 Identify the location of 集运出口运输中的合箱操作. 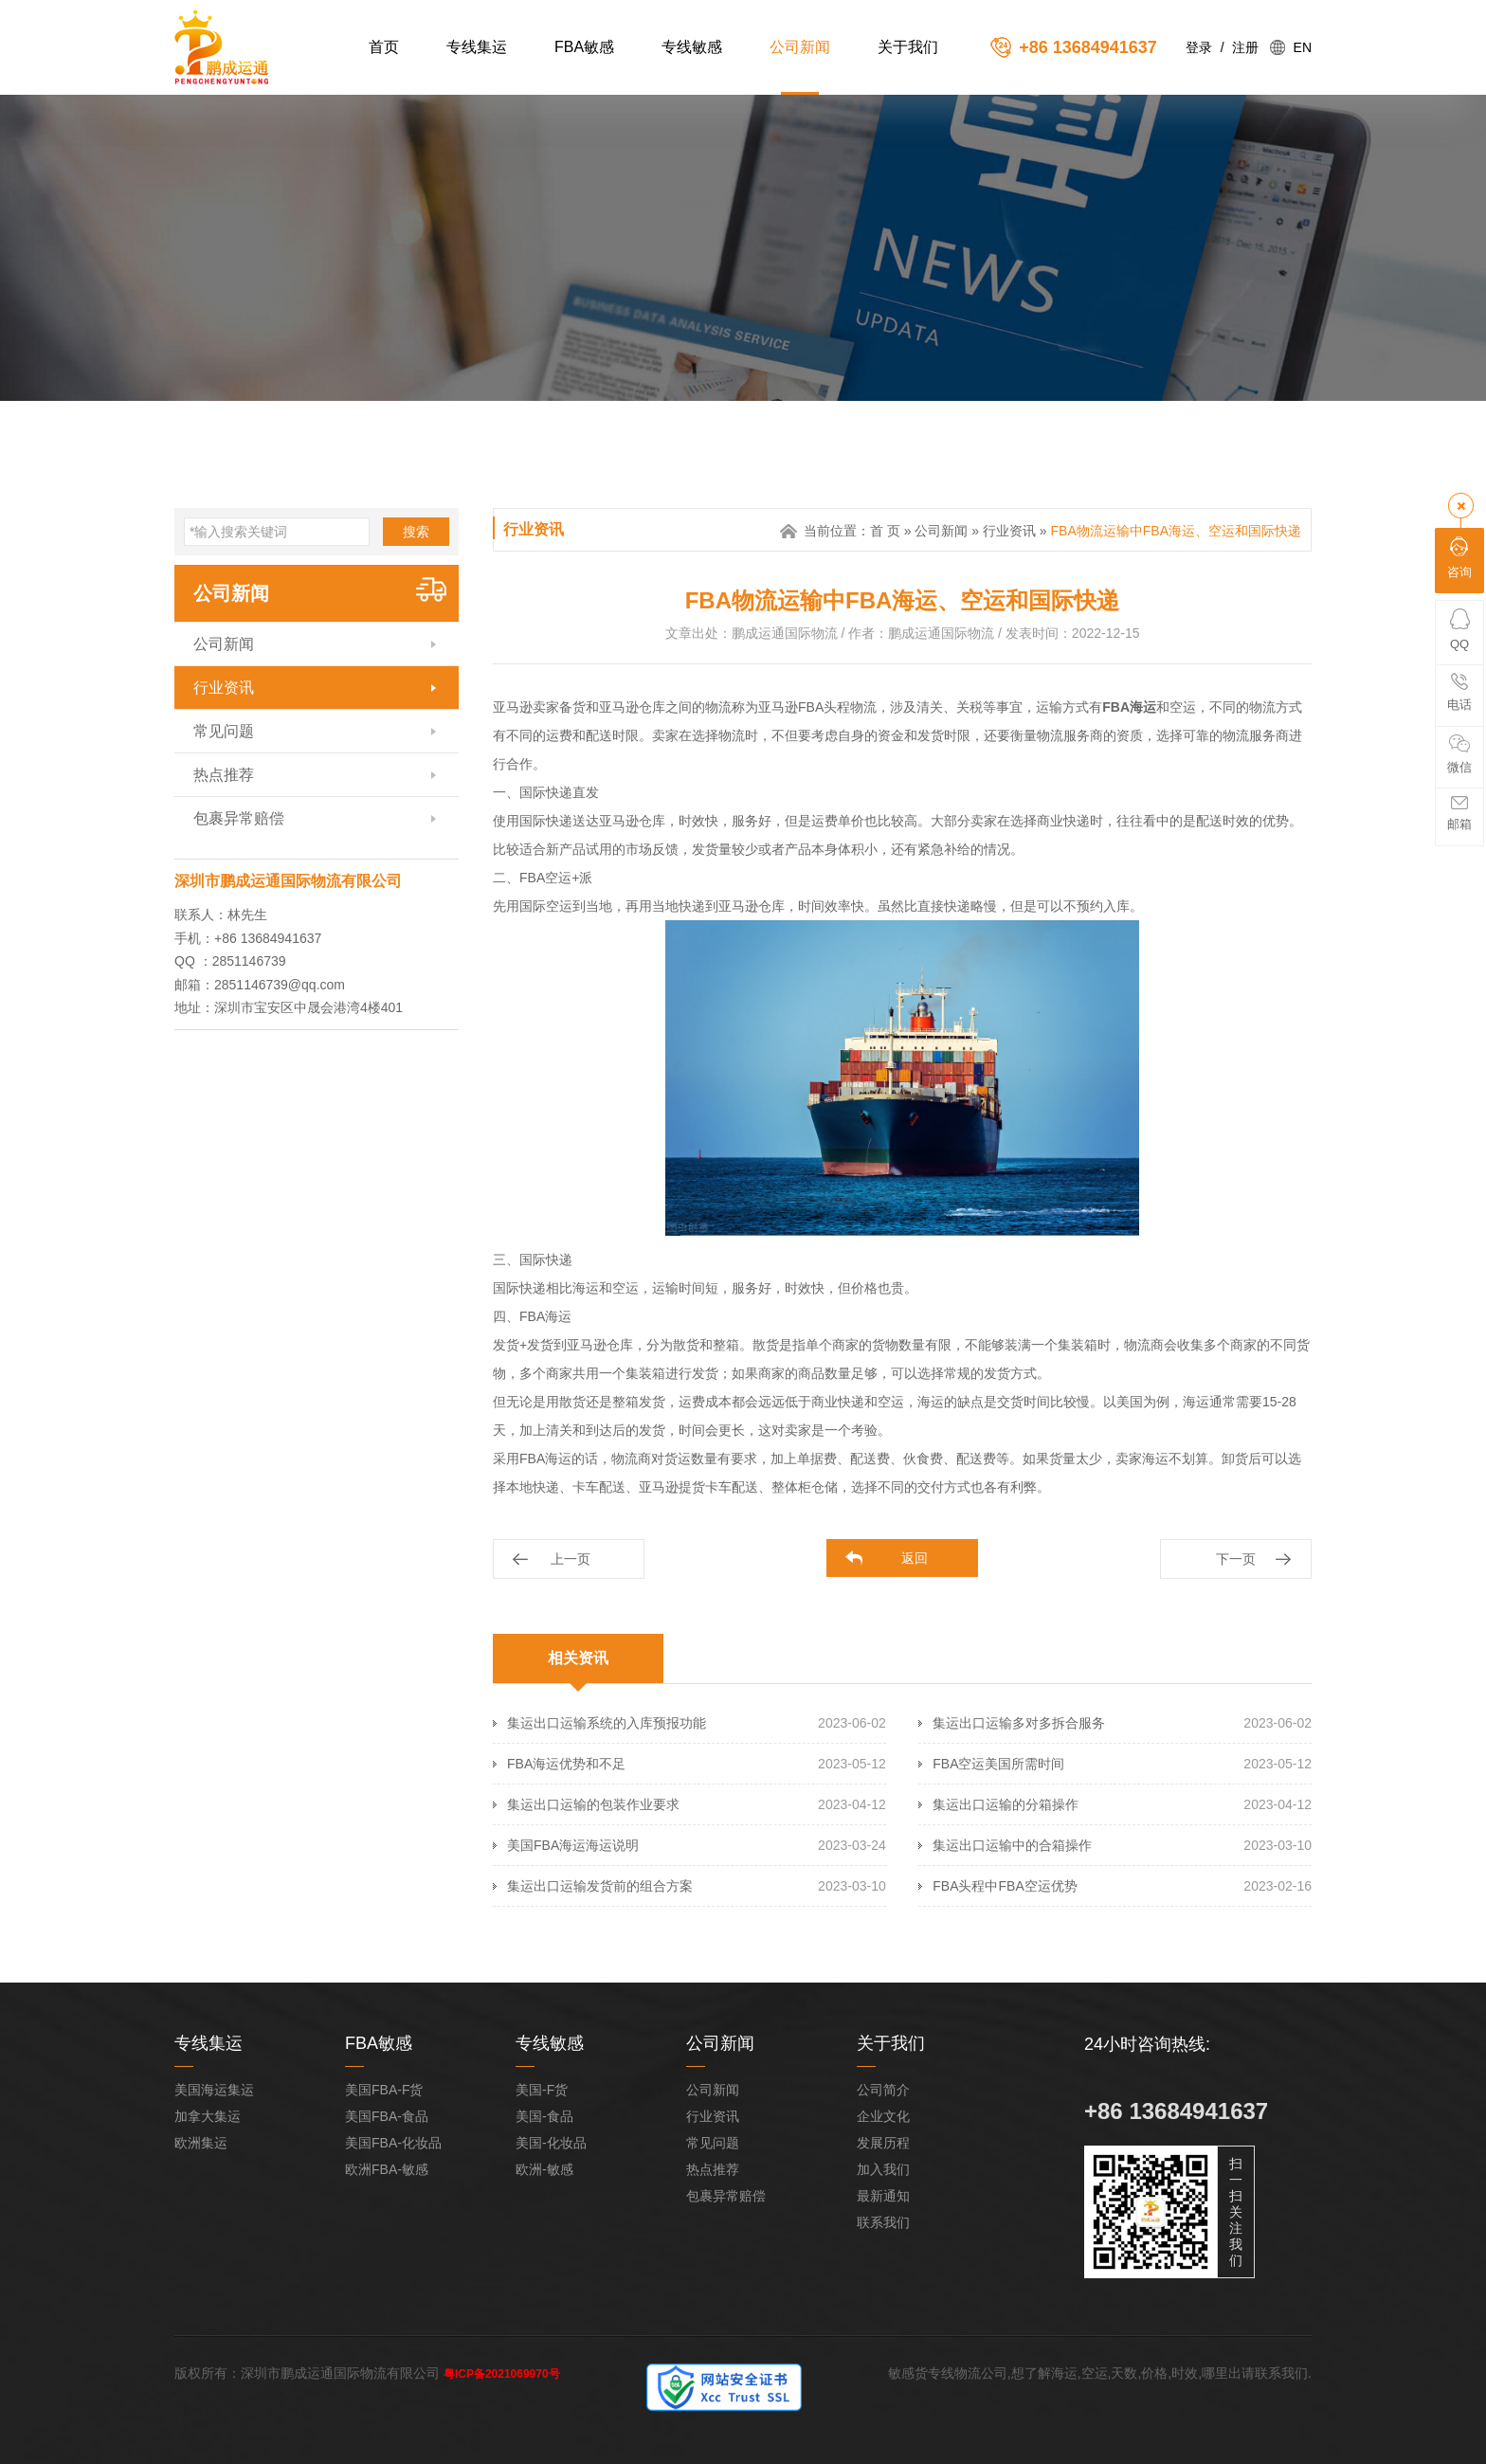
(1012, 1845).